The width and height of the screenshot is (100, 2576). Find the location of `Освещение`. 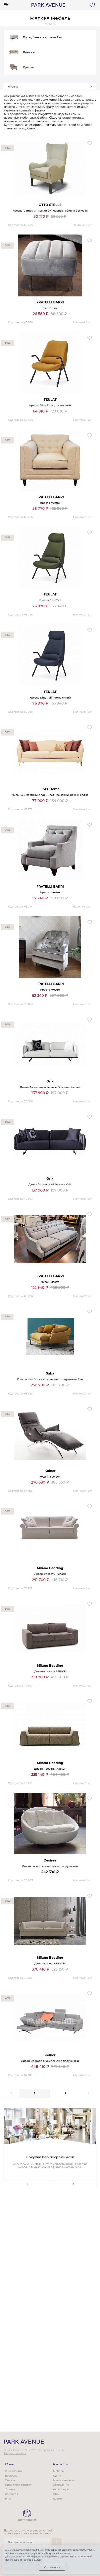

Освещение is located at coordinates (61, 2484).